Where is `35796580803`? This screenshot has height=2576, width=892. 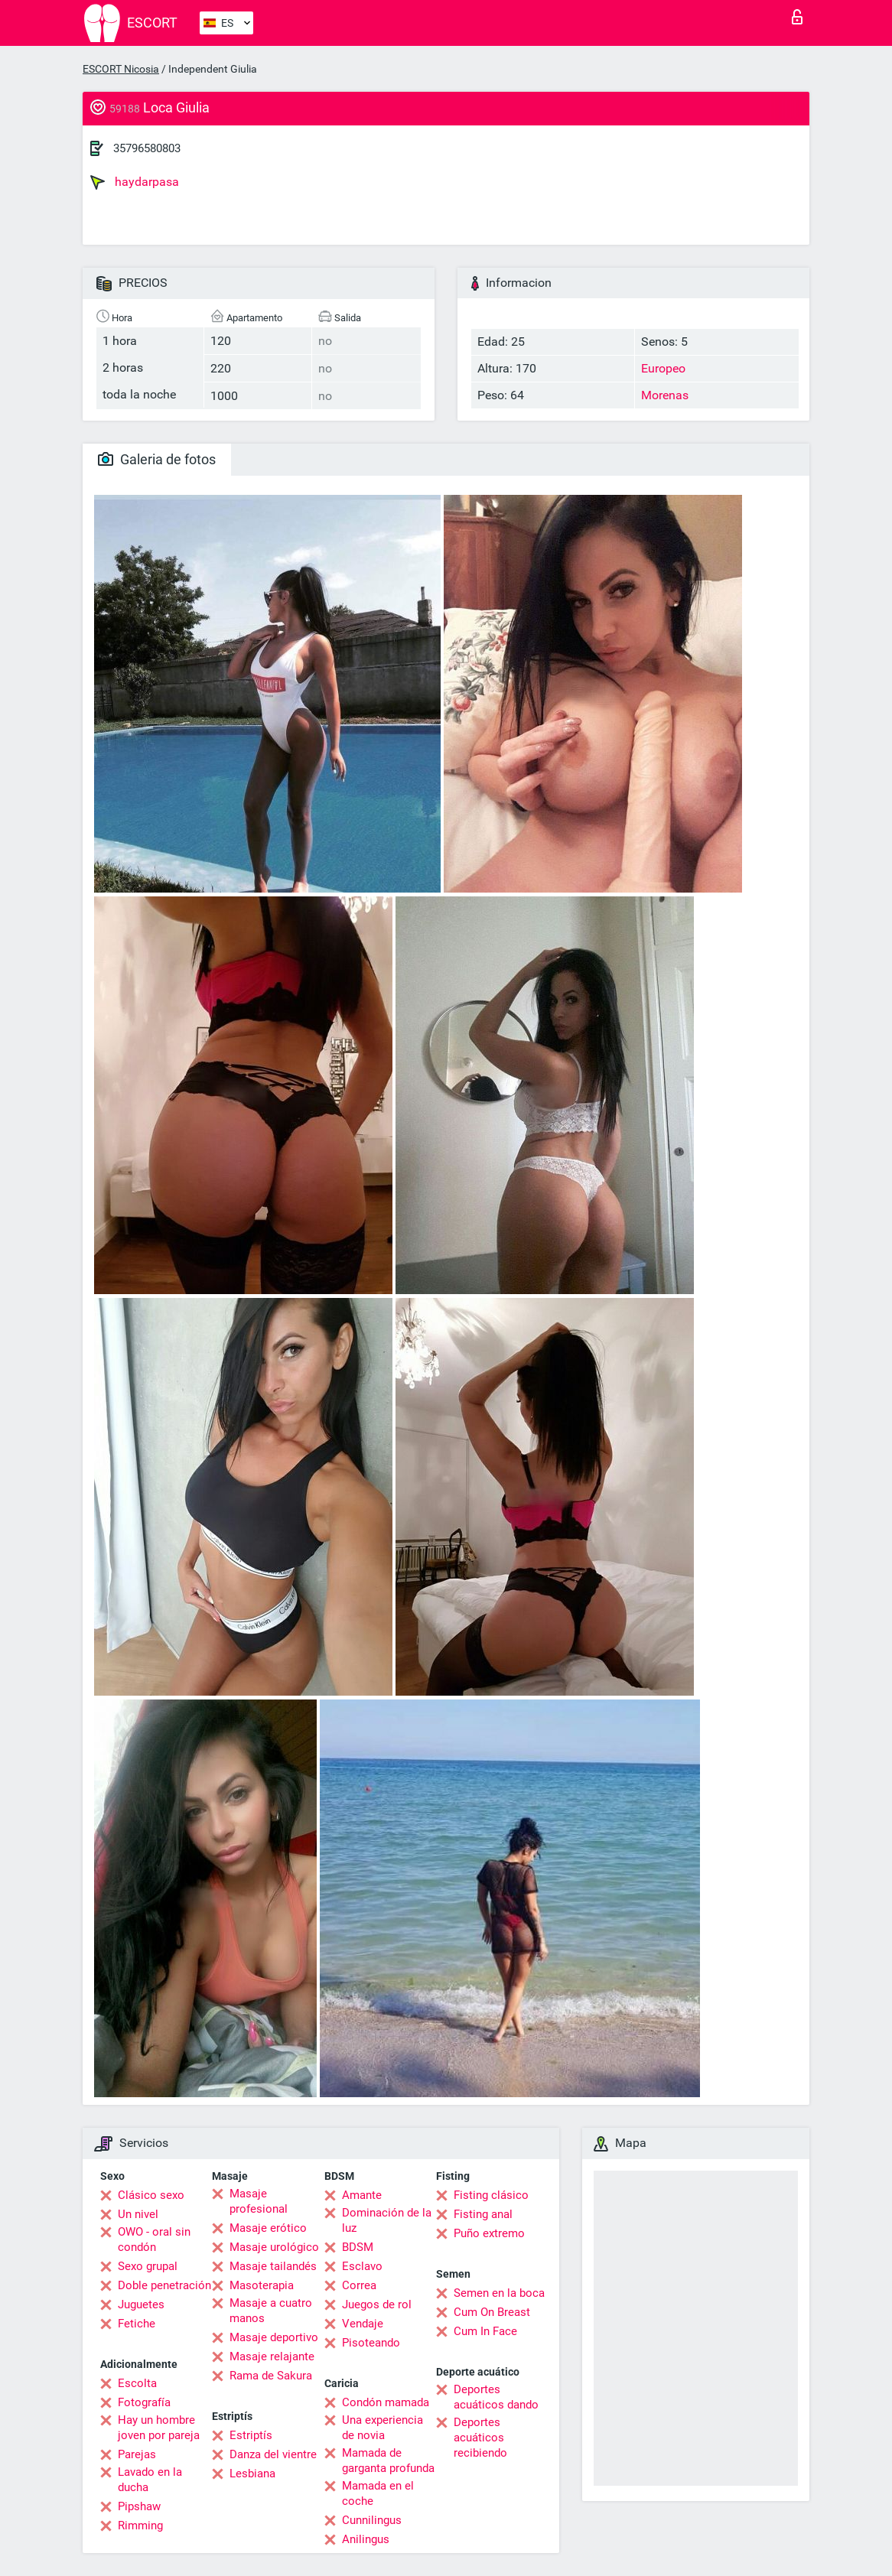 35796580803 is located at coordinates (147, 148).